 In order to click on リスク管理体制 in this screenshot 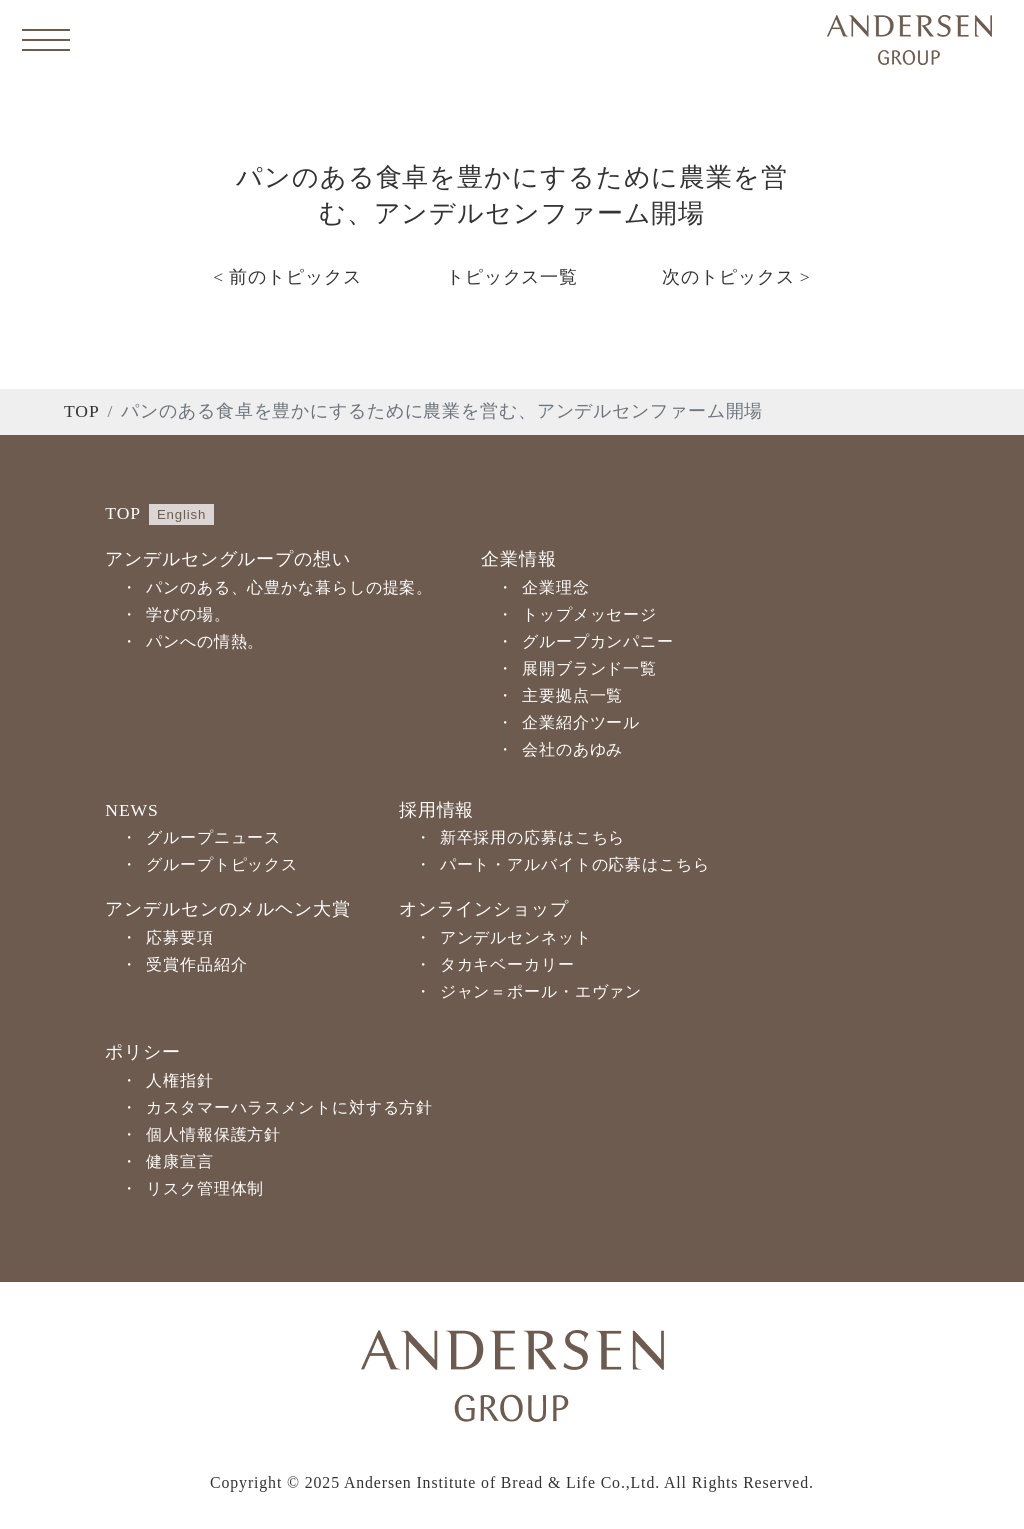, I will do `click(205, 1188)`.